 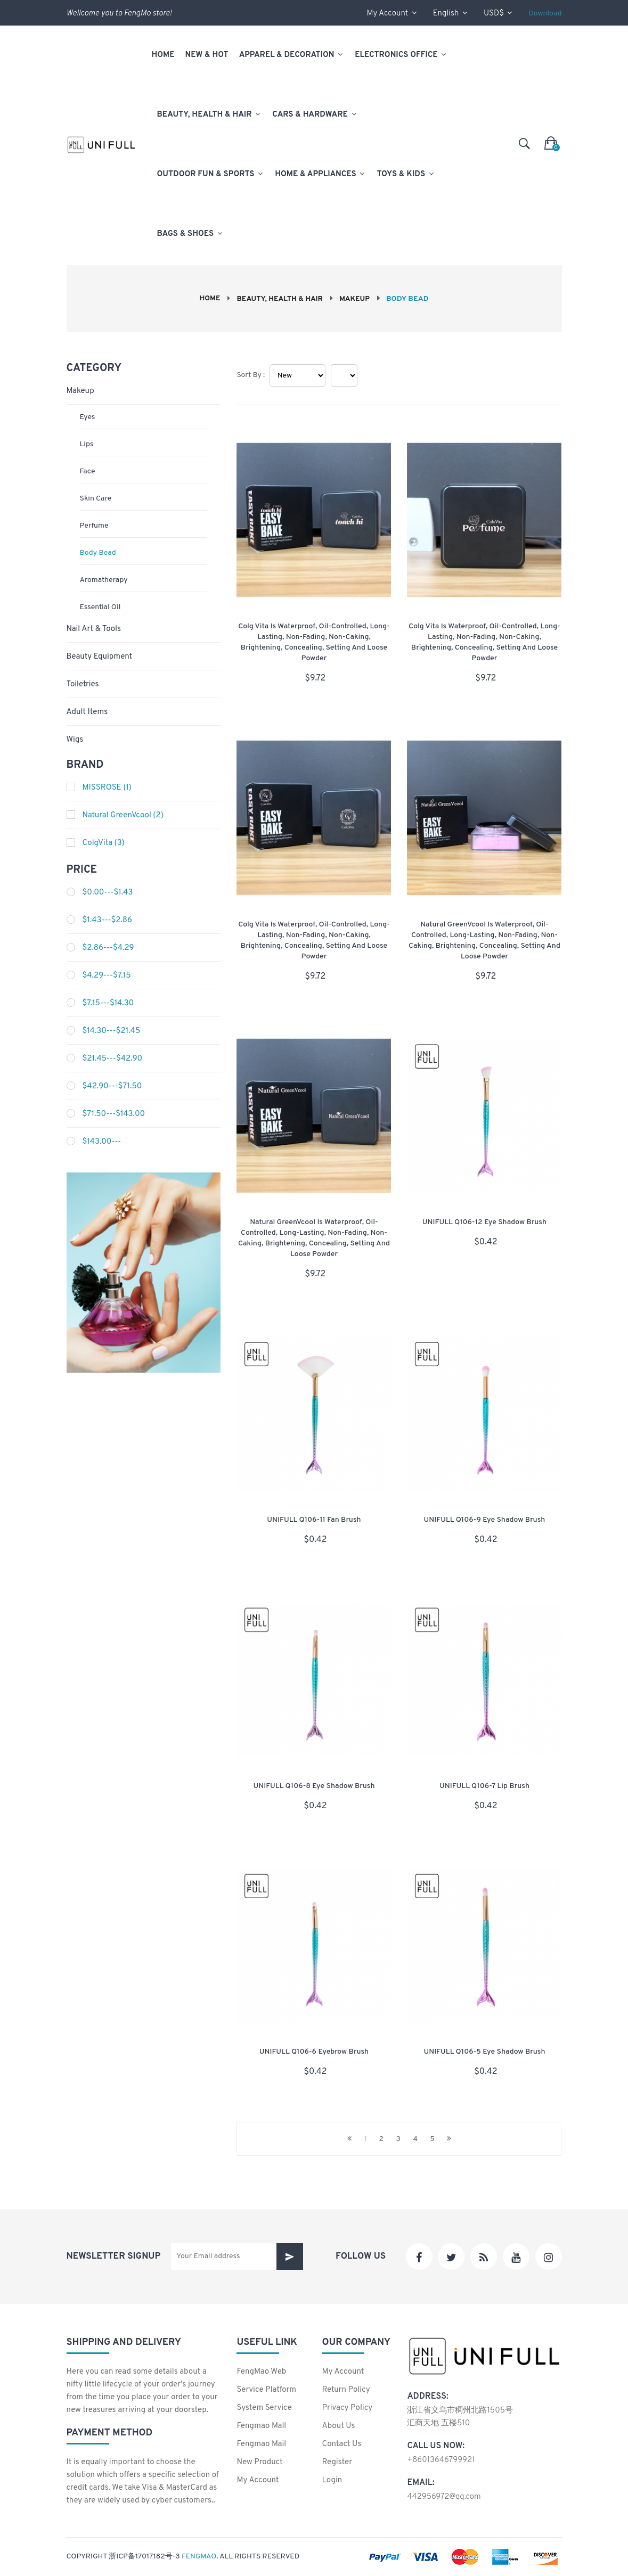 I want to click on $42.90---$71.50, so click(x=112, y=1086).